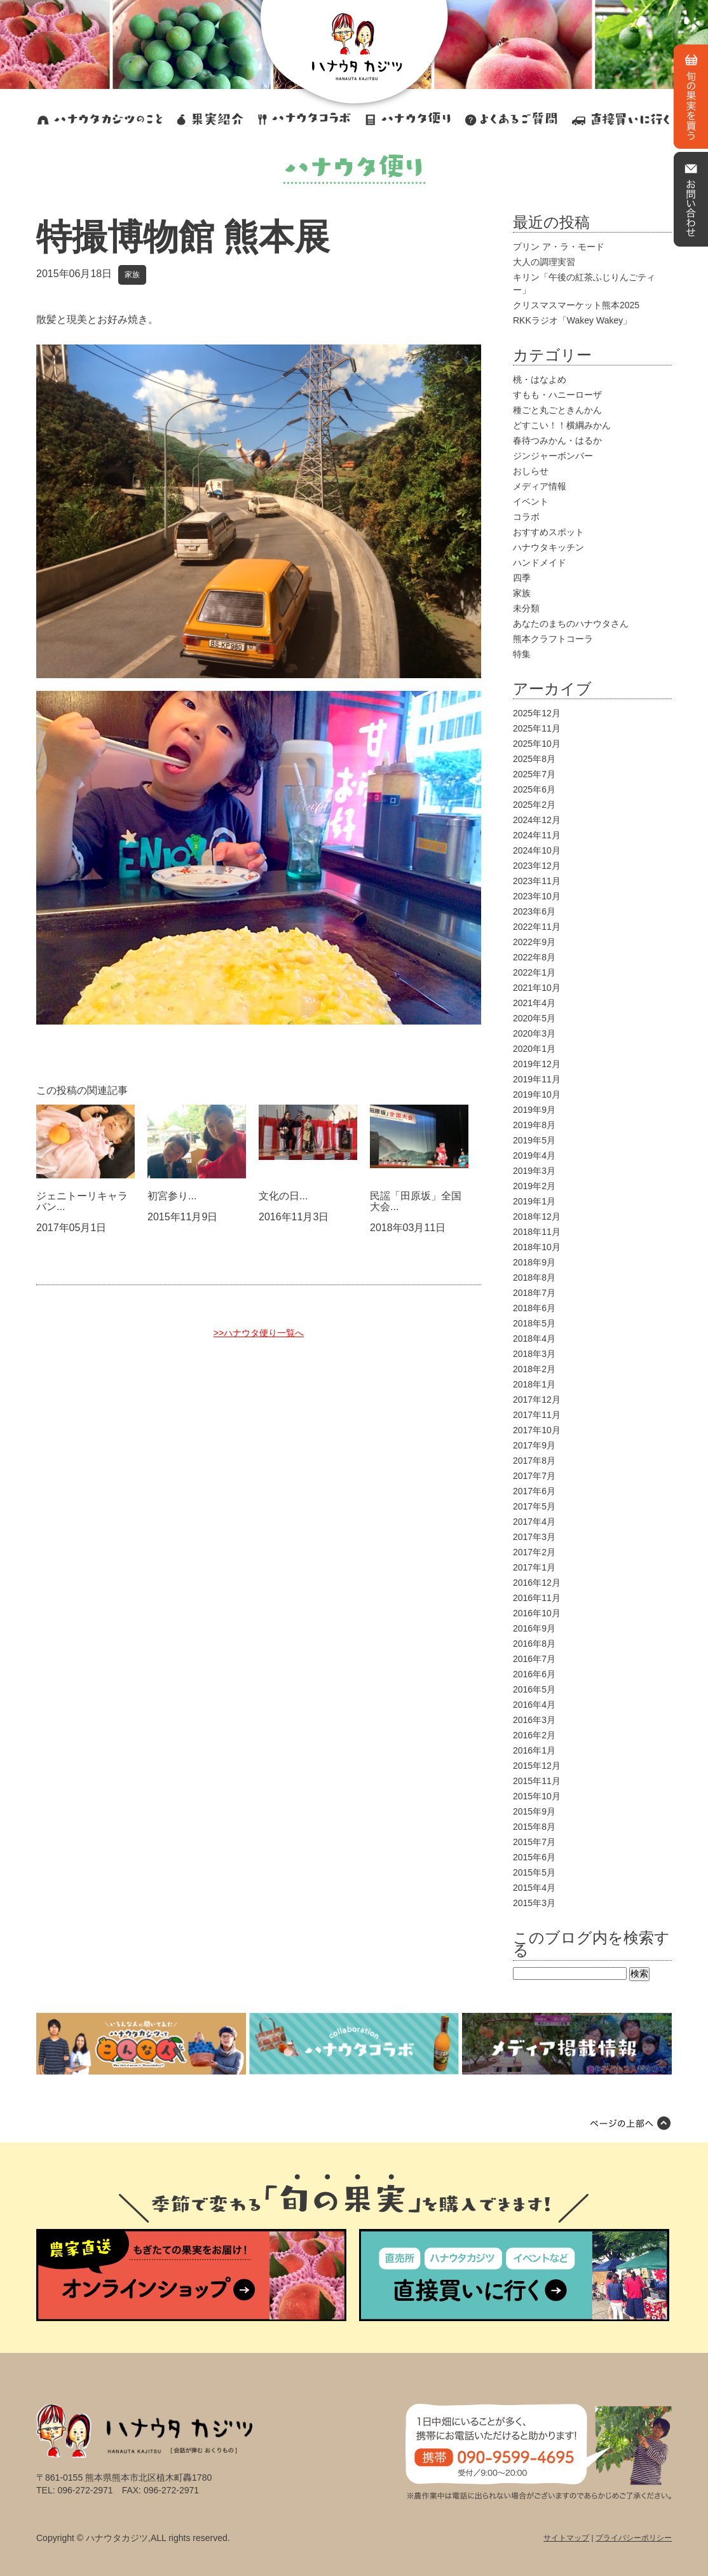  I want to click on 2016年4月, so click(534, 1705).